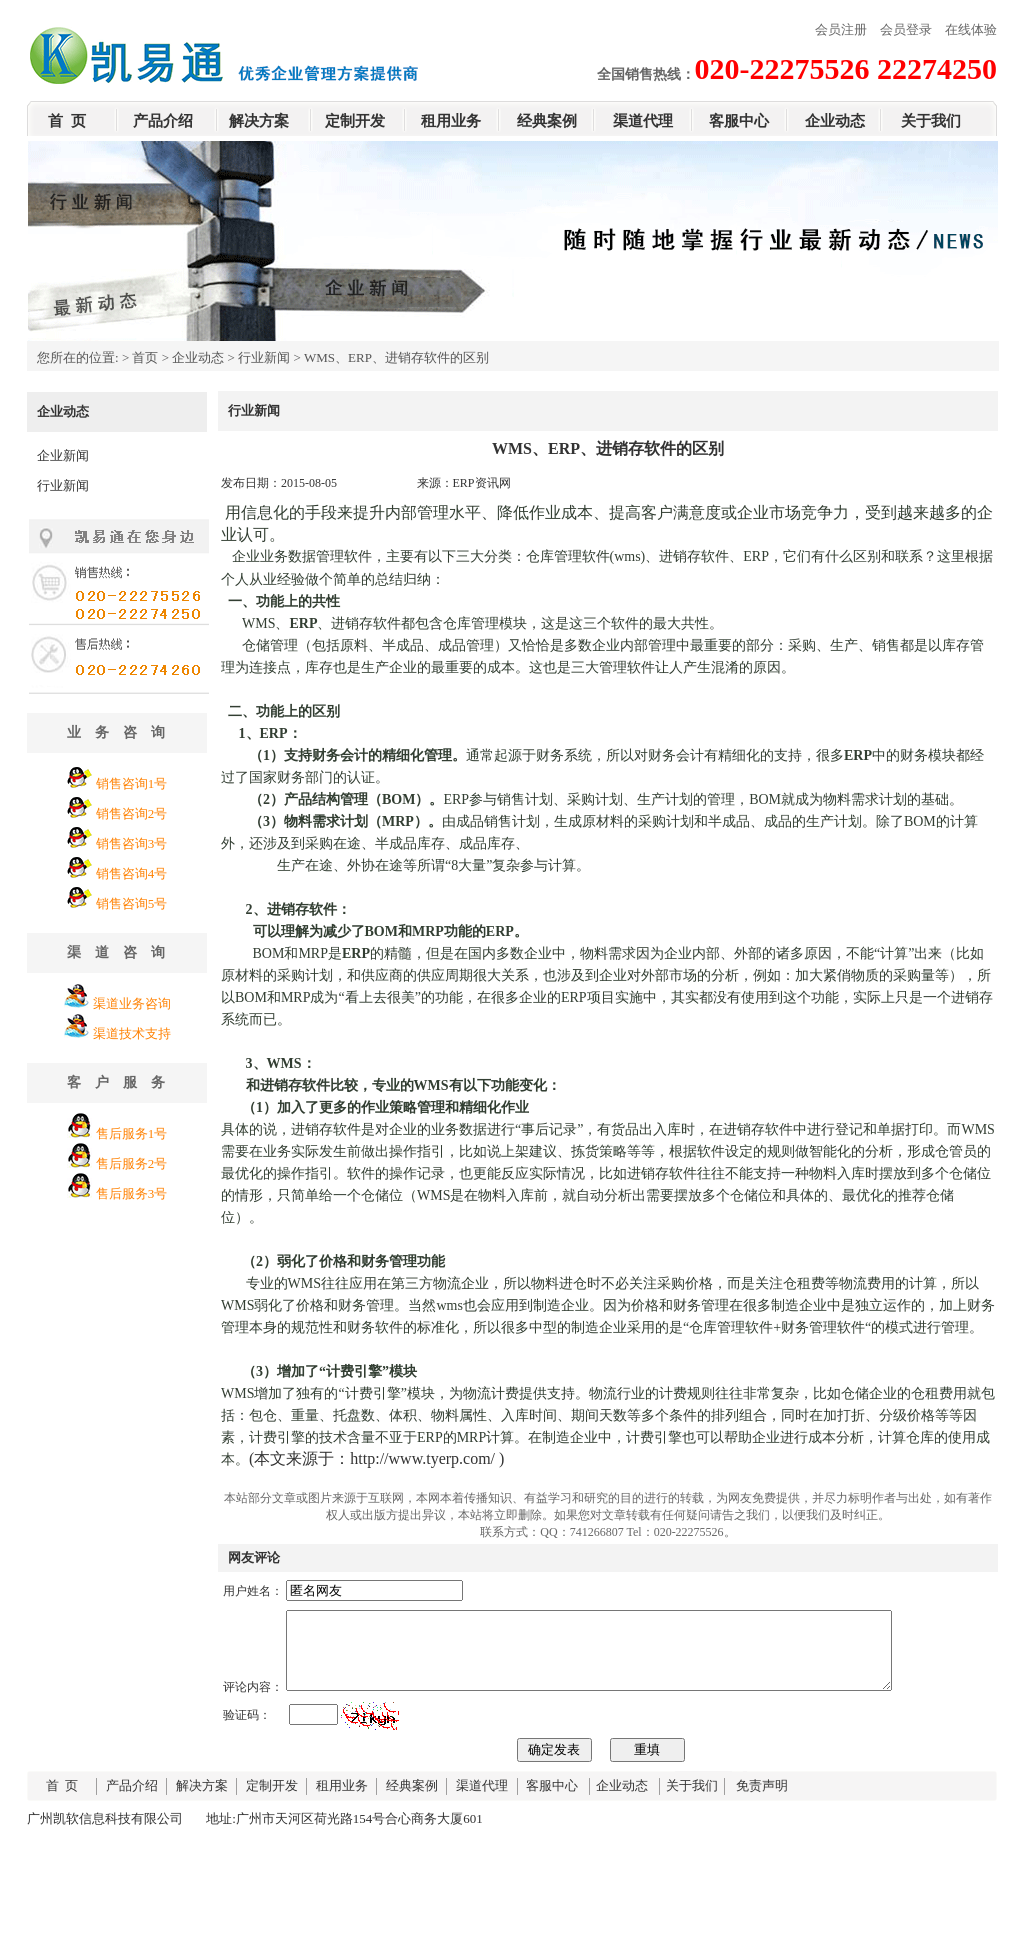  What do you see at coordinates (132, 1193) in the screenshot?
I see `售后服务3号` at bounding box center [132, 1193].